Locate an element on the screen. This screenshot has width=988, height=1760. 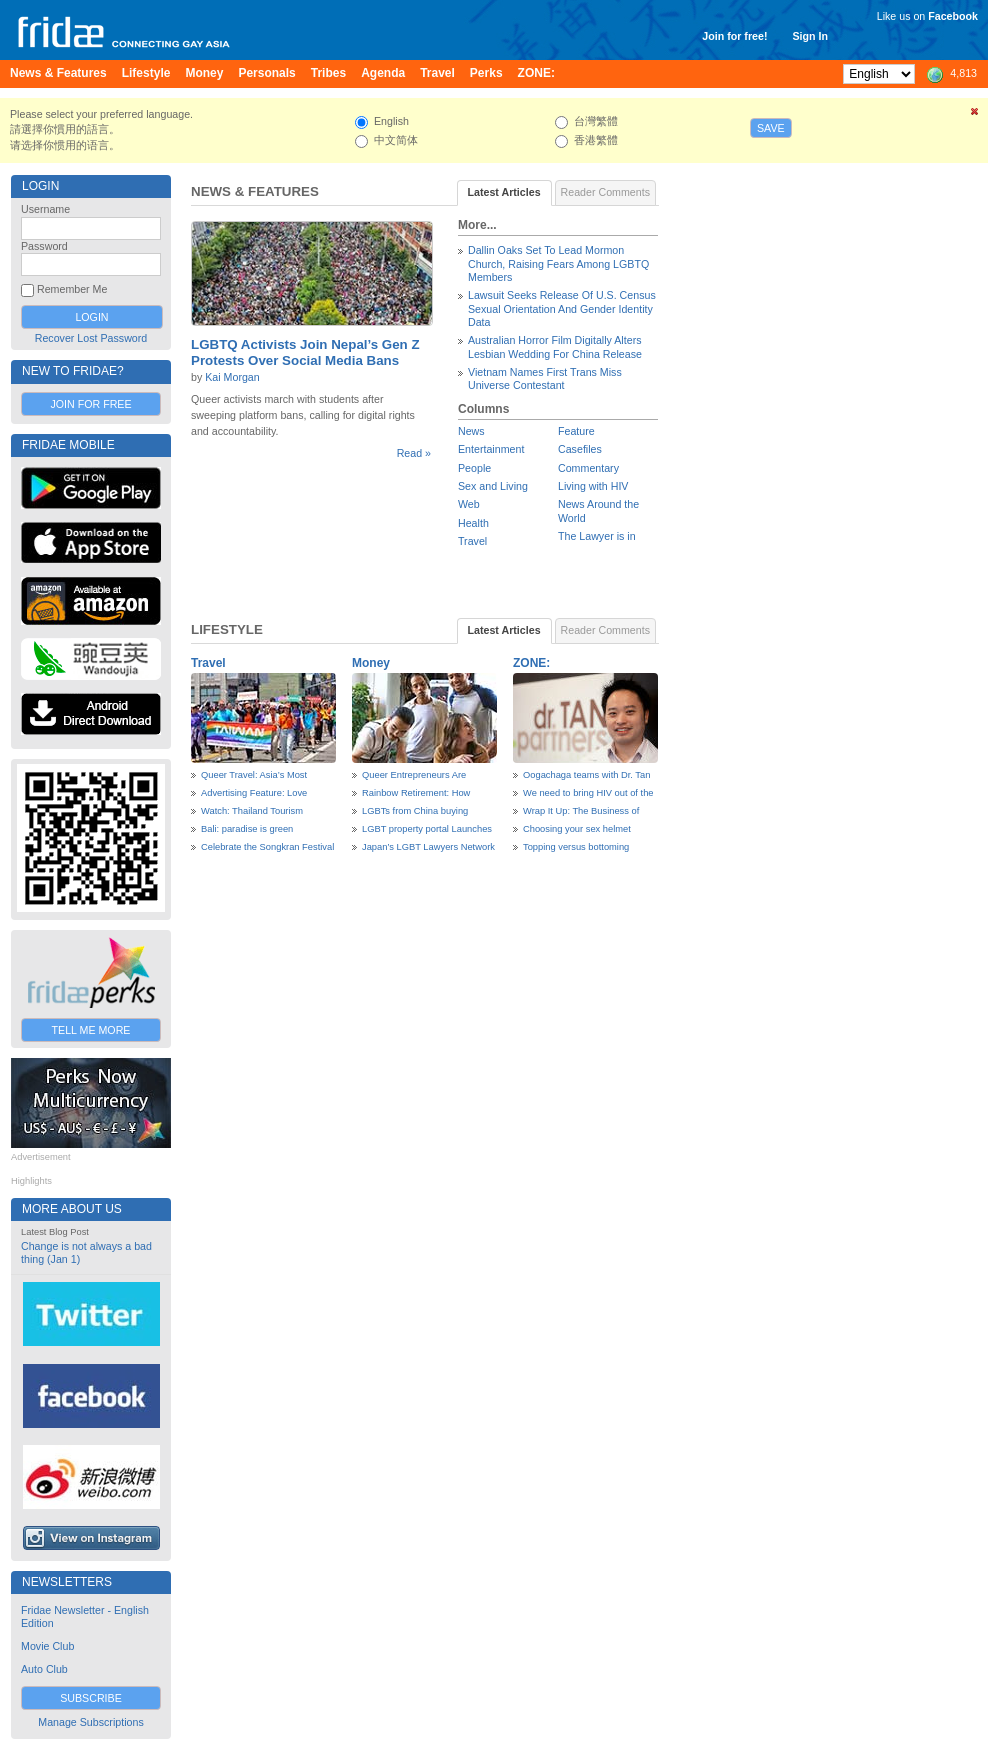
Travel is located at coordinates (472, 541).